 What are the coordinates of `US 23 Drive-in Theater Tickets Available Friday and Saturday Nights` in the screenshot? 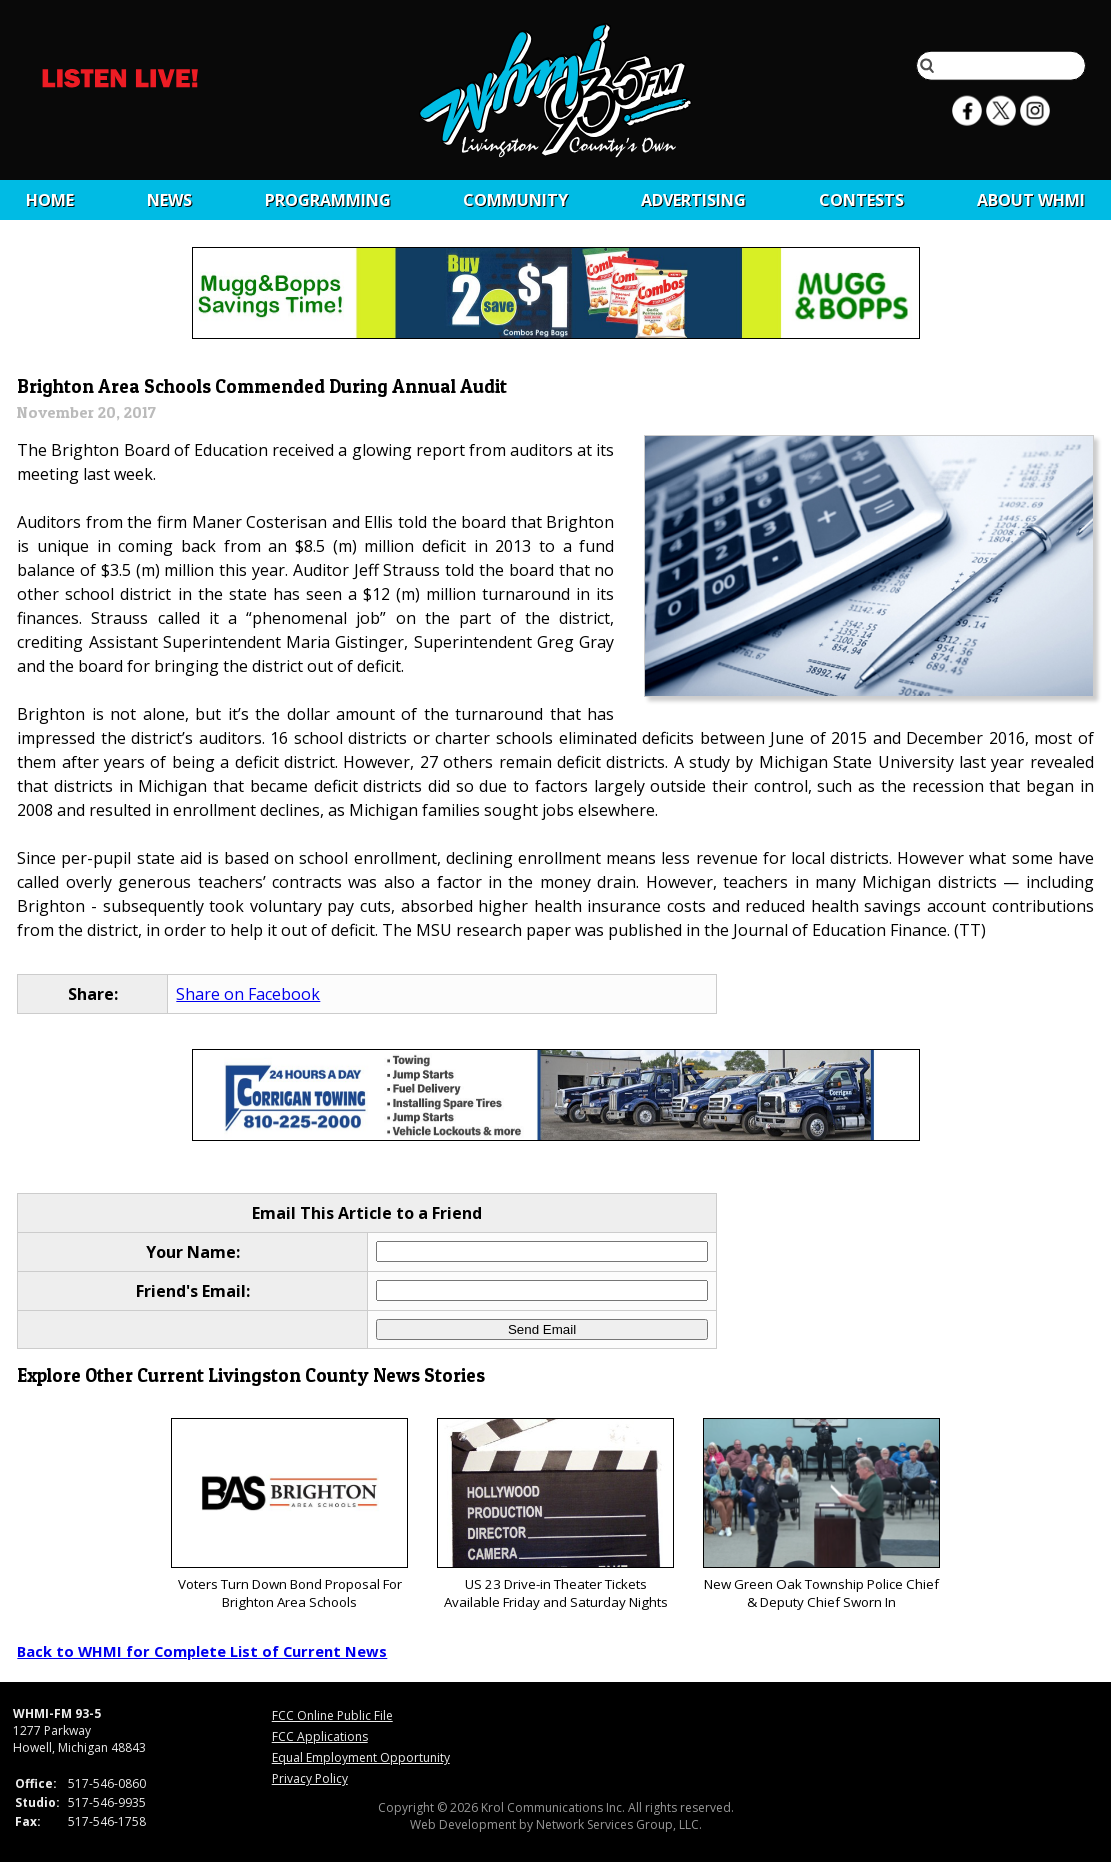 It's located at (555, 1514).